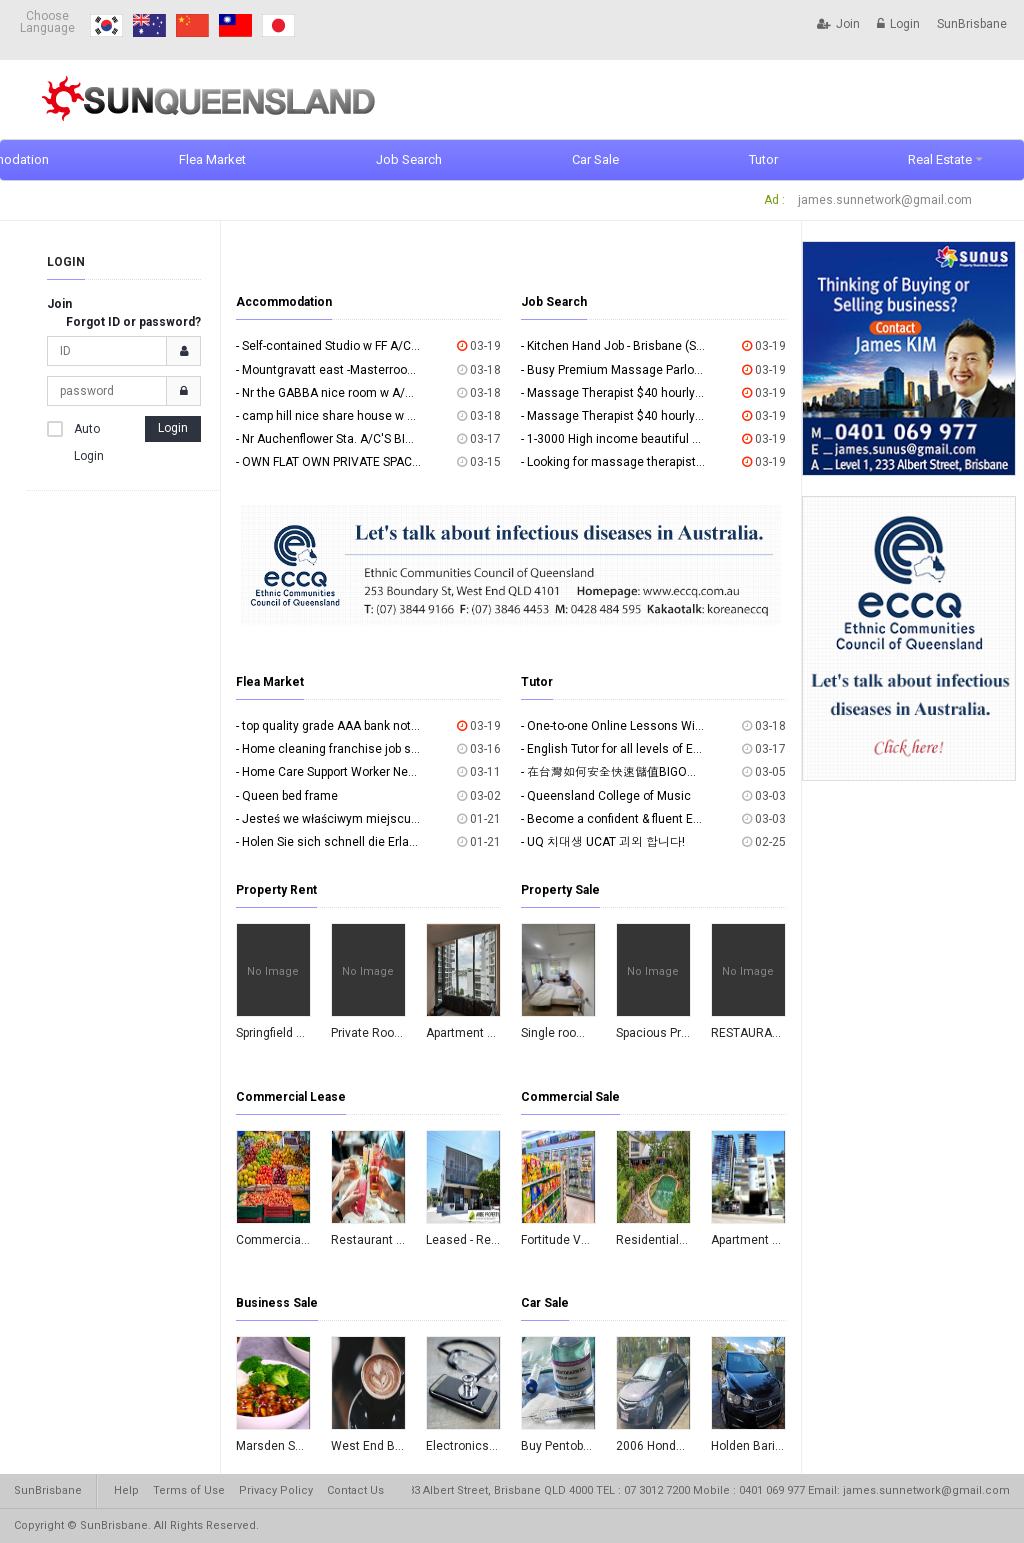 This screenshot has height=1543, width=1024. I want to click on Accommodation, so click(284, 302).